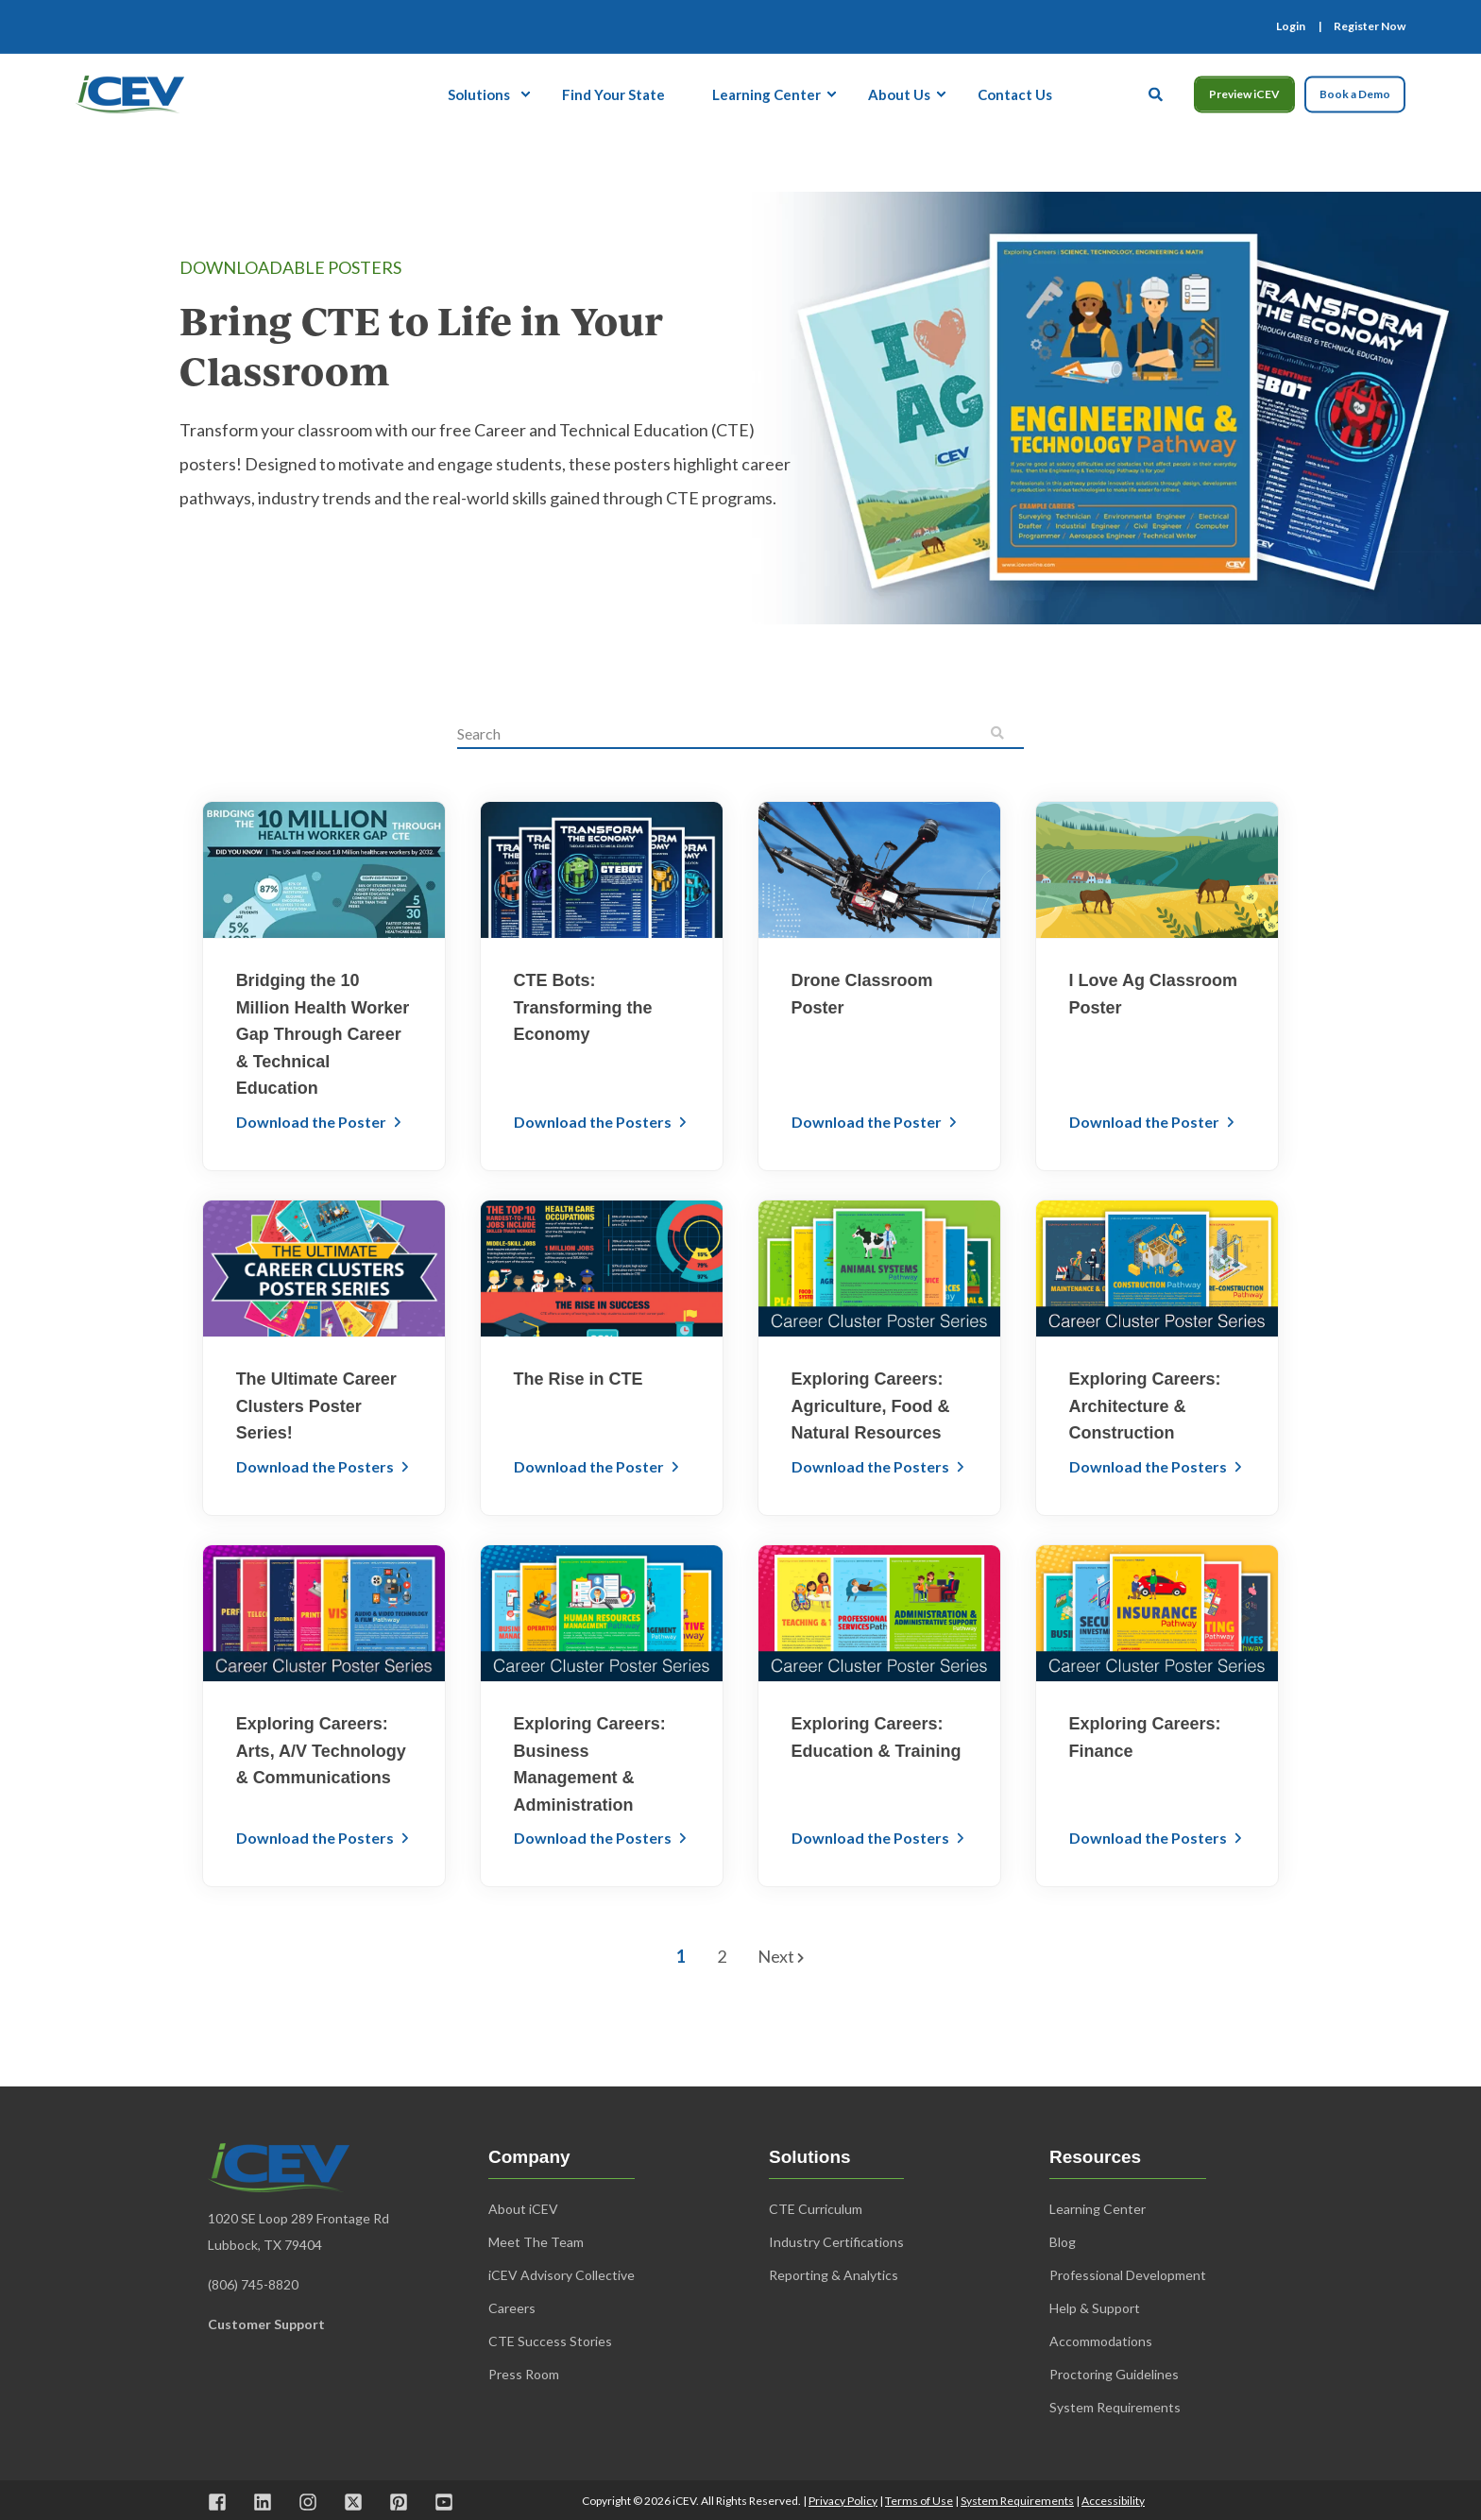 Image resolution: width=1481 pixels, height=2520 pixels. I want to click on Professional Development, so click(1127, 2275).